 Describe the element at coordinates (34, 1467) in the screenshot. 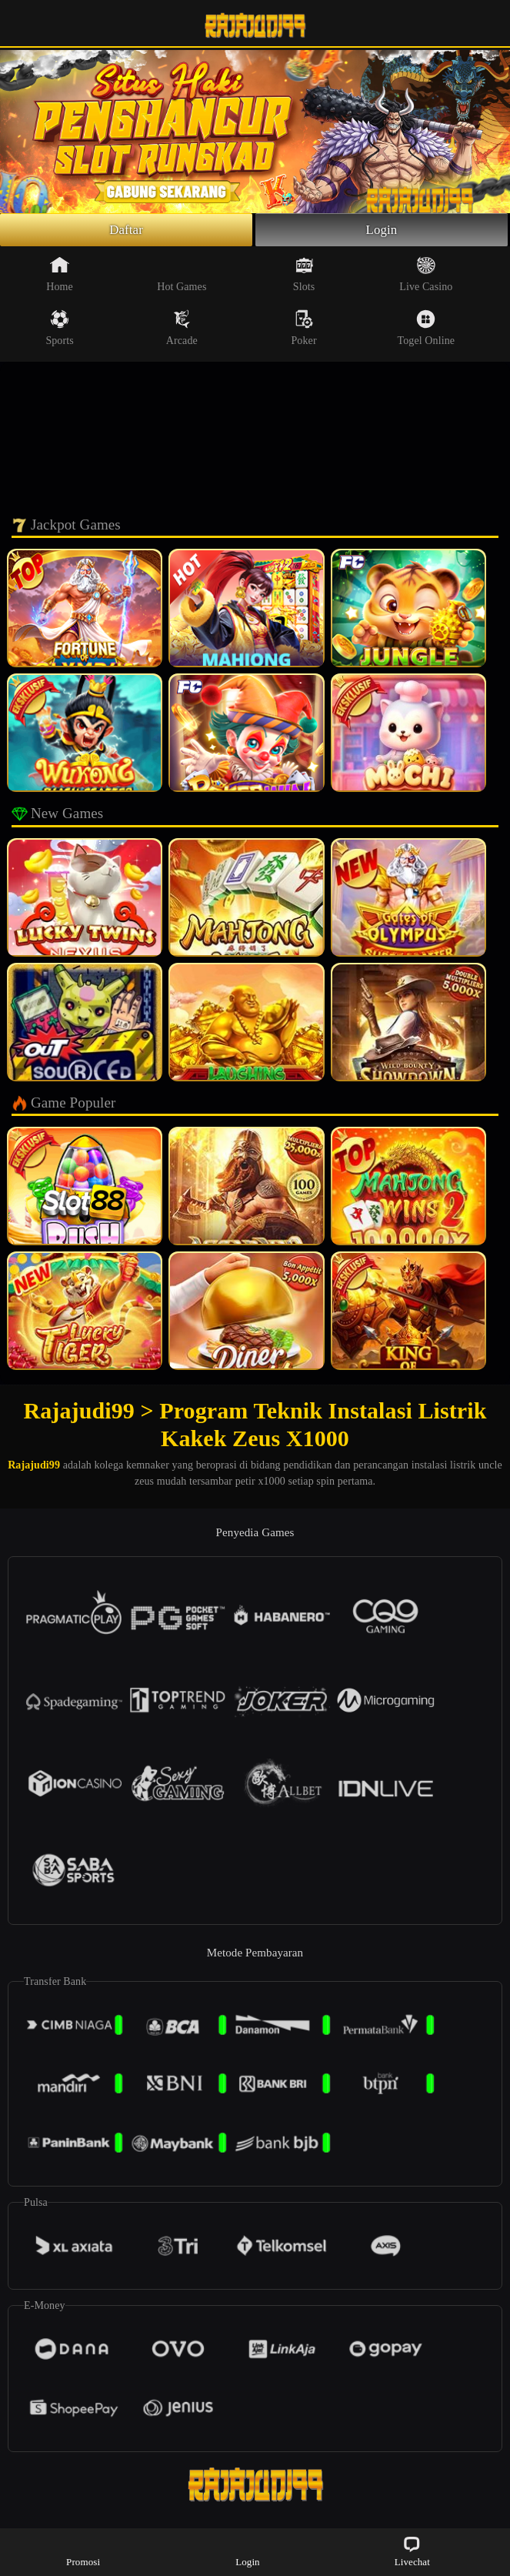

I see `Rajajudi99` at that location.